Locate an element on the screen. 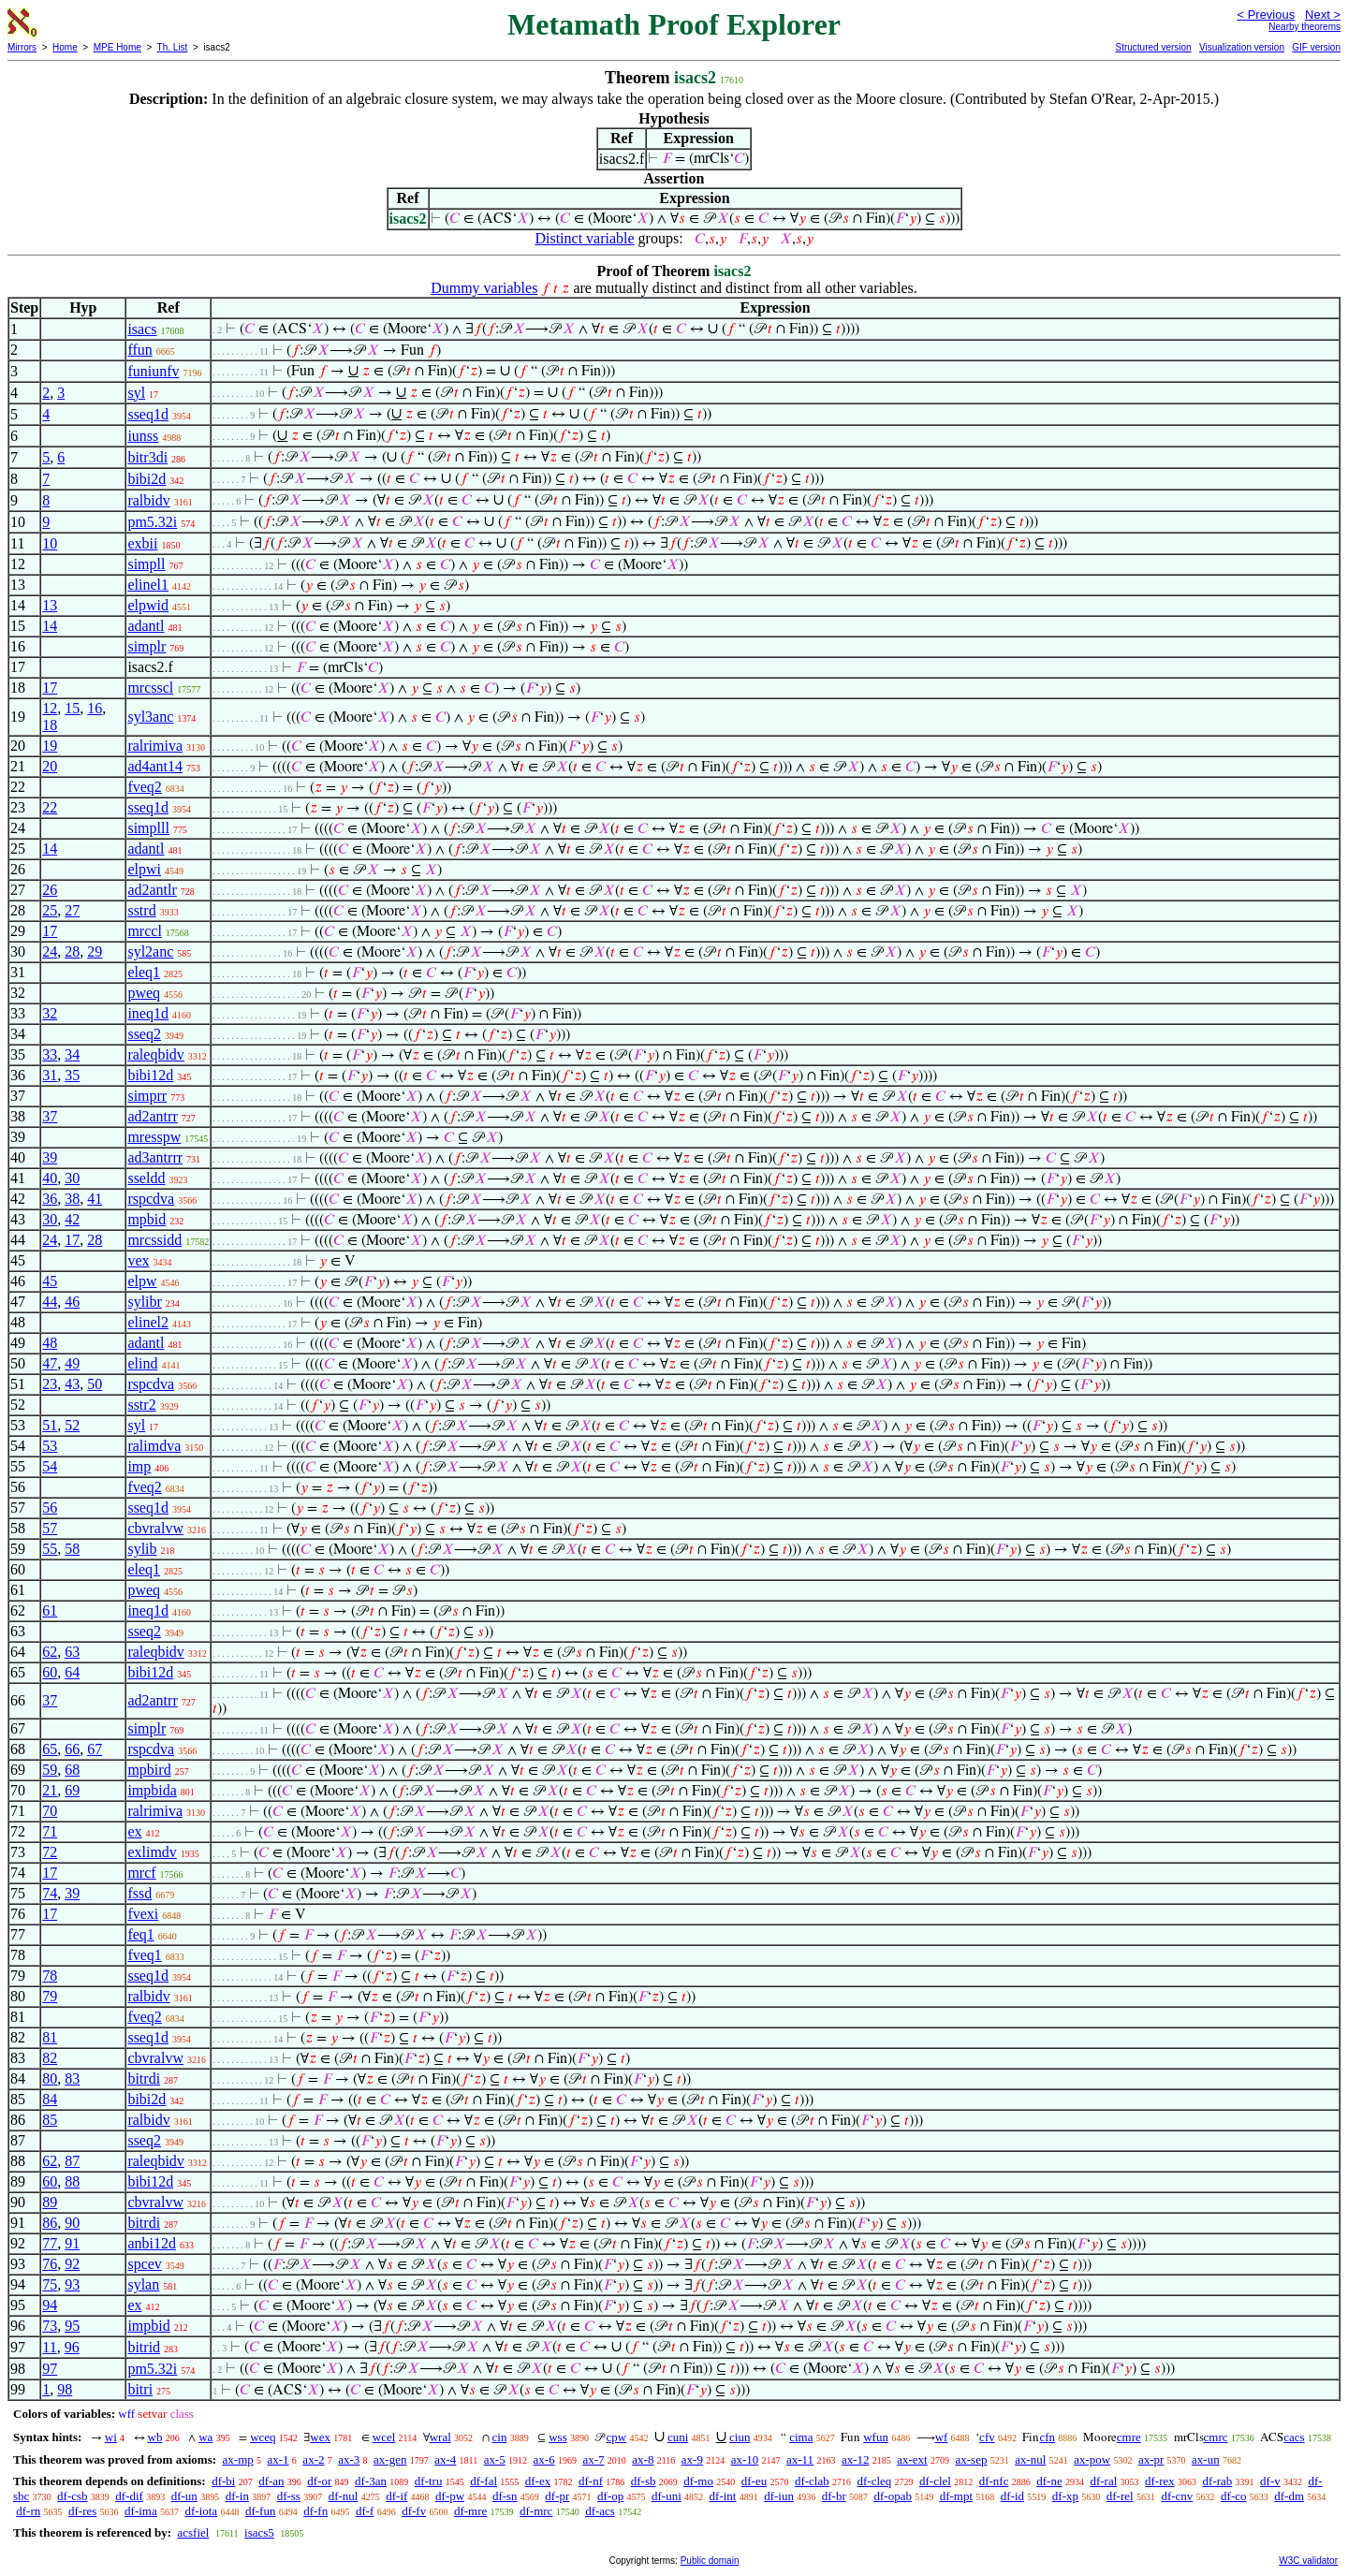 This screenshot has height=2576, width=1348. sseldd is located at coordinates (146, 1178).